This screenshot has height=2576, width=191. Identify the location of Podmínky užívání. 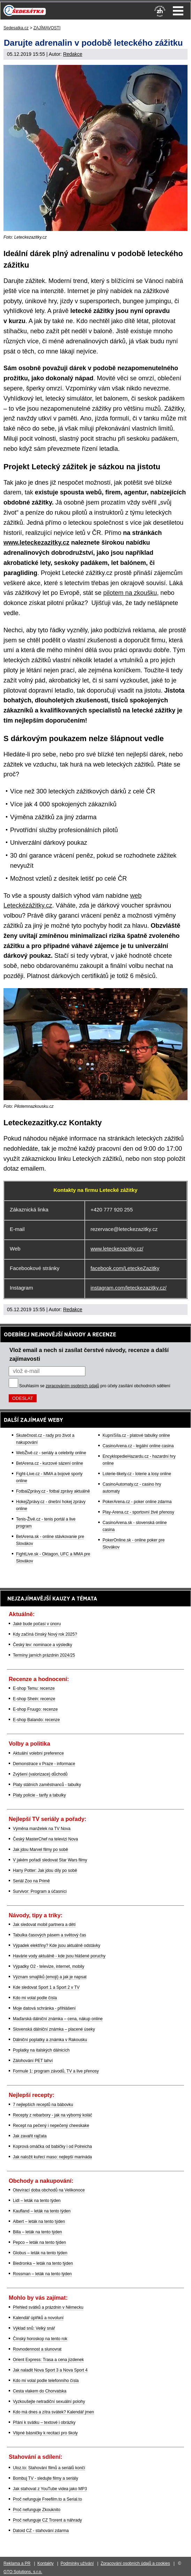
(77, 2563).